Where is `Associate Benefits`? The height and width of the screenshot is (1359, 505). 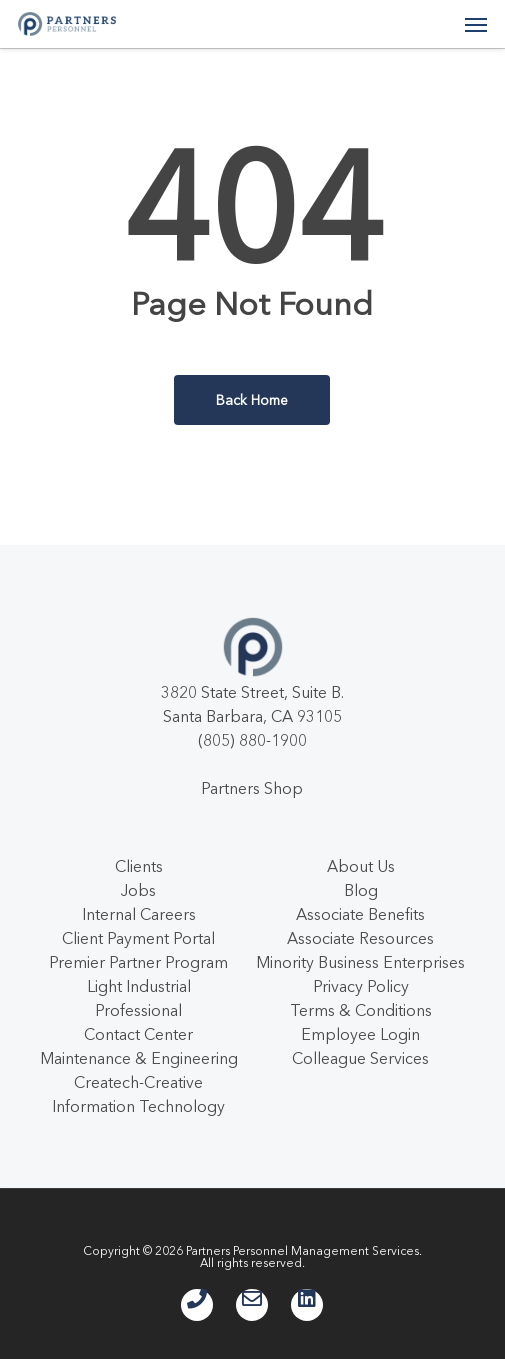 Associate Benefits is located at coordinates (360, 914).